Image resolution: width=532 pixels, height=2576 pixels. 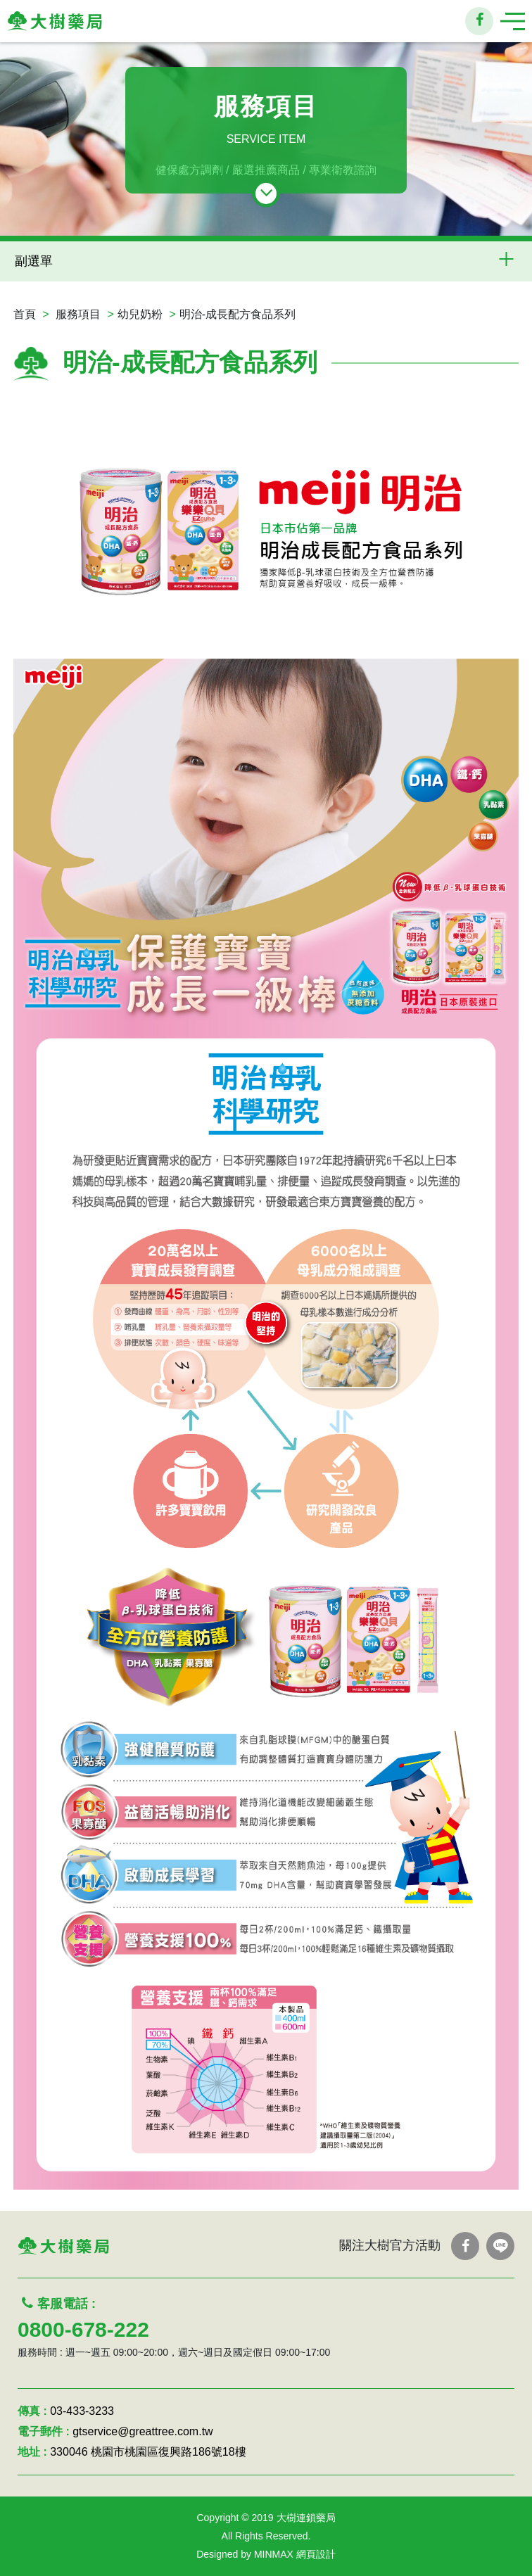 What do you see at coordinates (78, 314) in the screenshot?
I see `服務項目` at bounding box center [78, 314].